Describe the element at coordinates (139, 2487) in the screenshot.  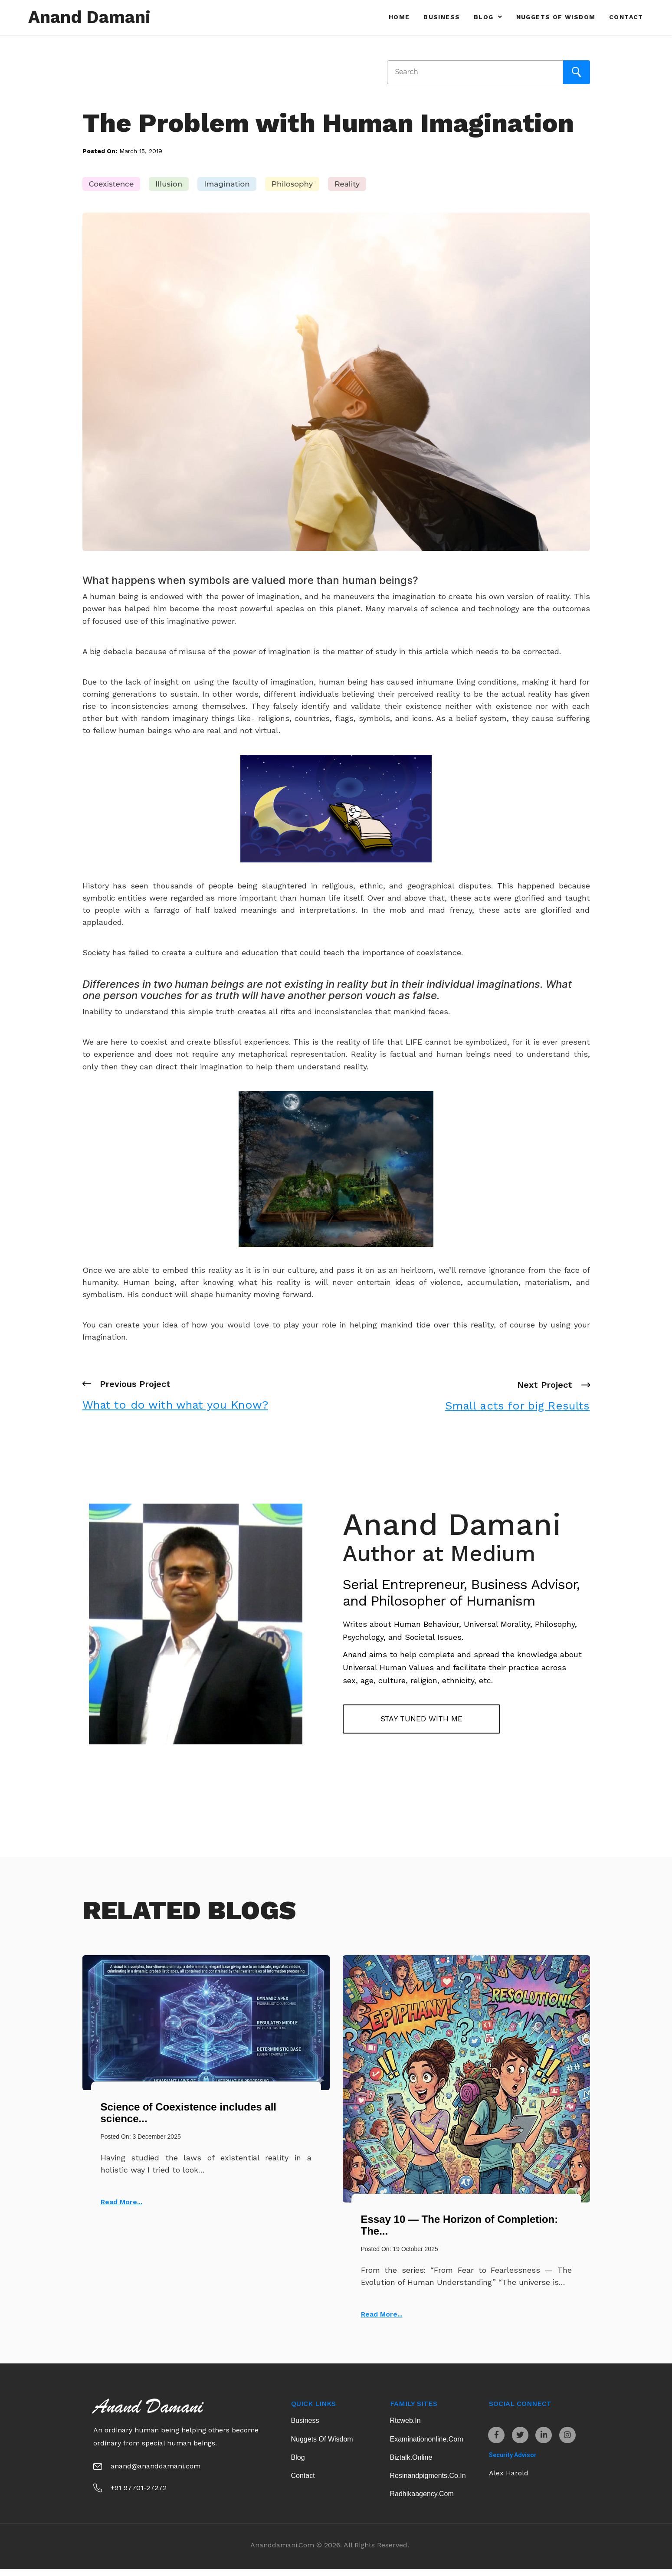
I see `+91 97701-27272` at that location.